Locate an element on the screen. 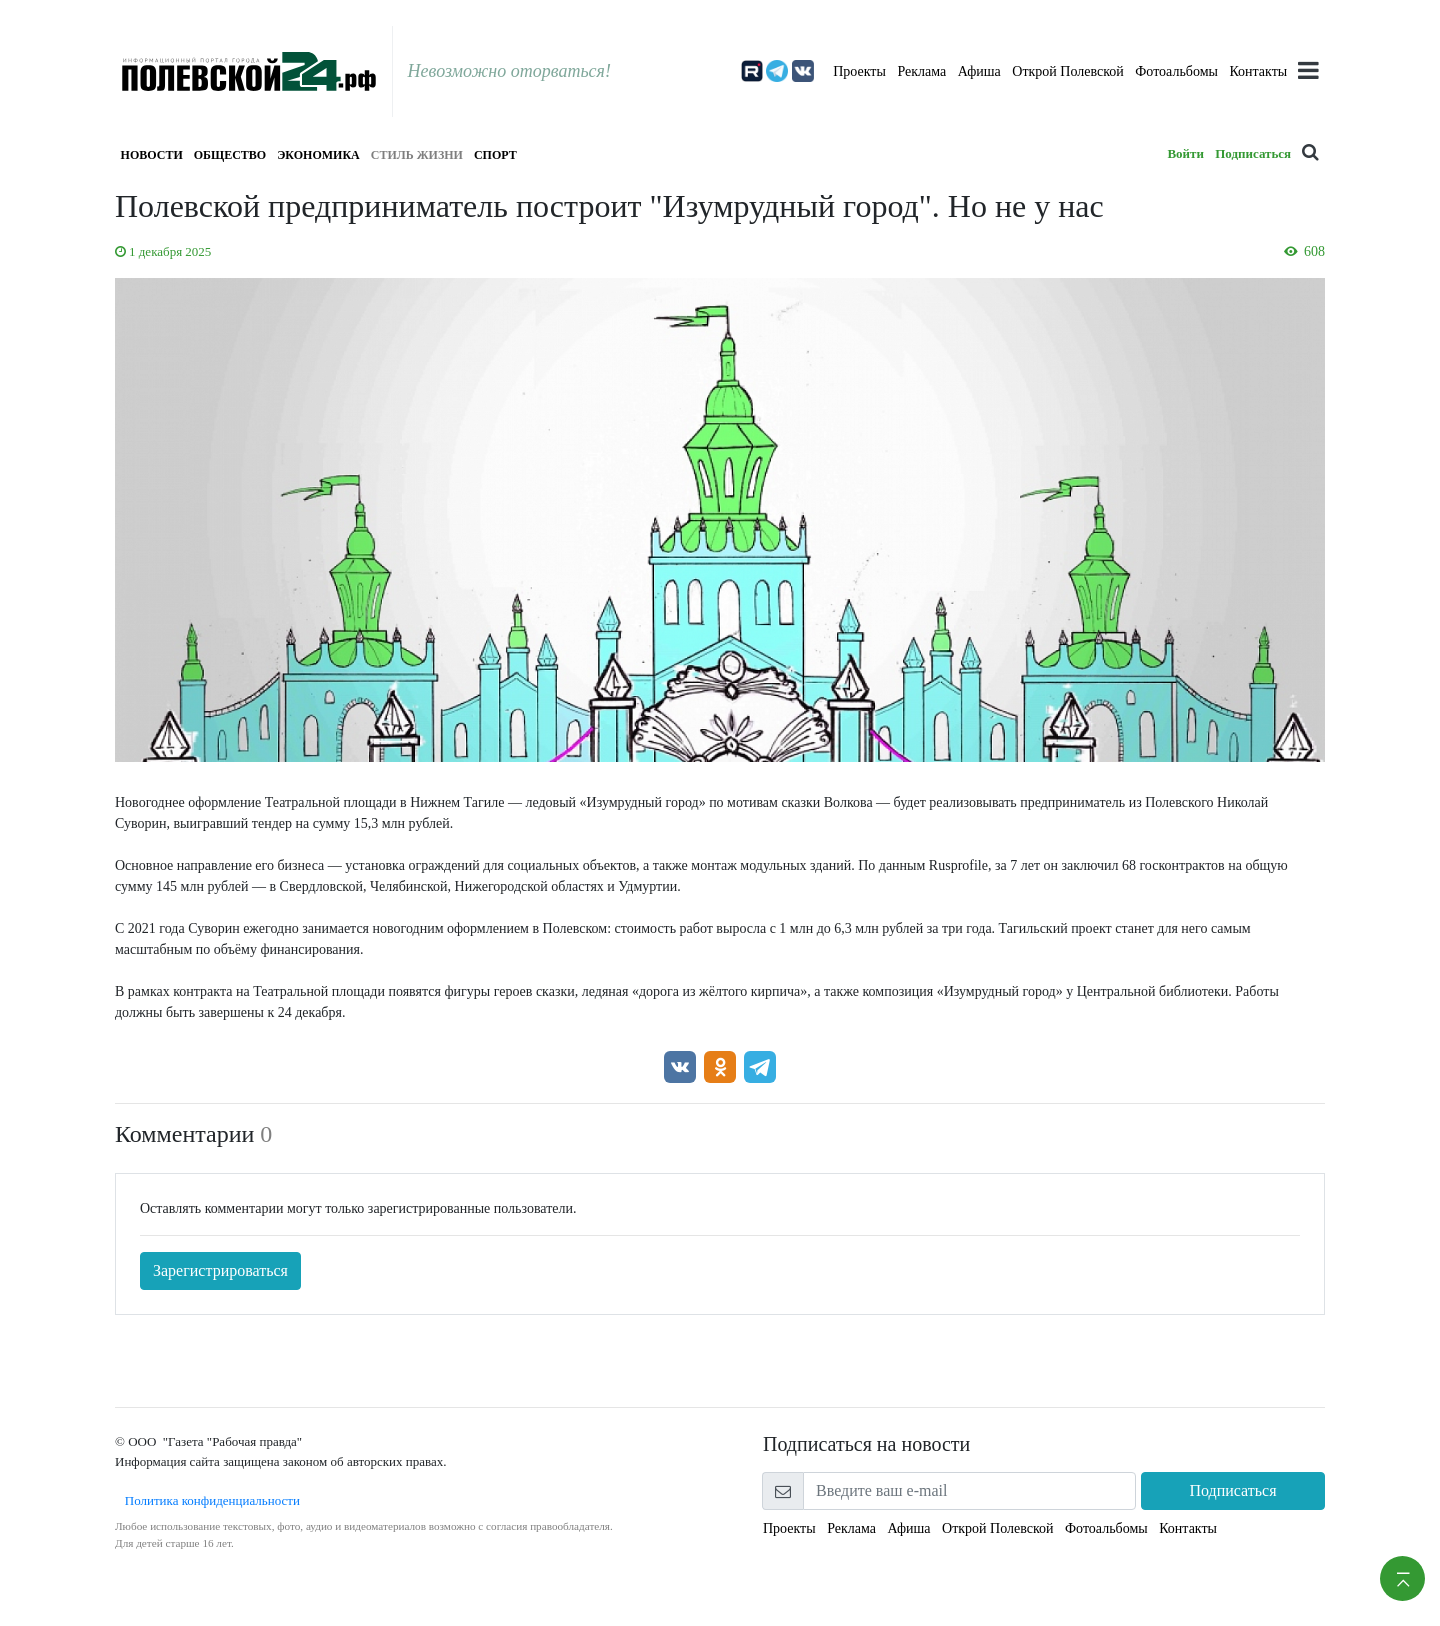  Открой Полевской is located at coordinates (1067, 71).